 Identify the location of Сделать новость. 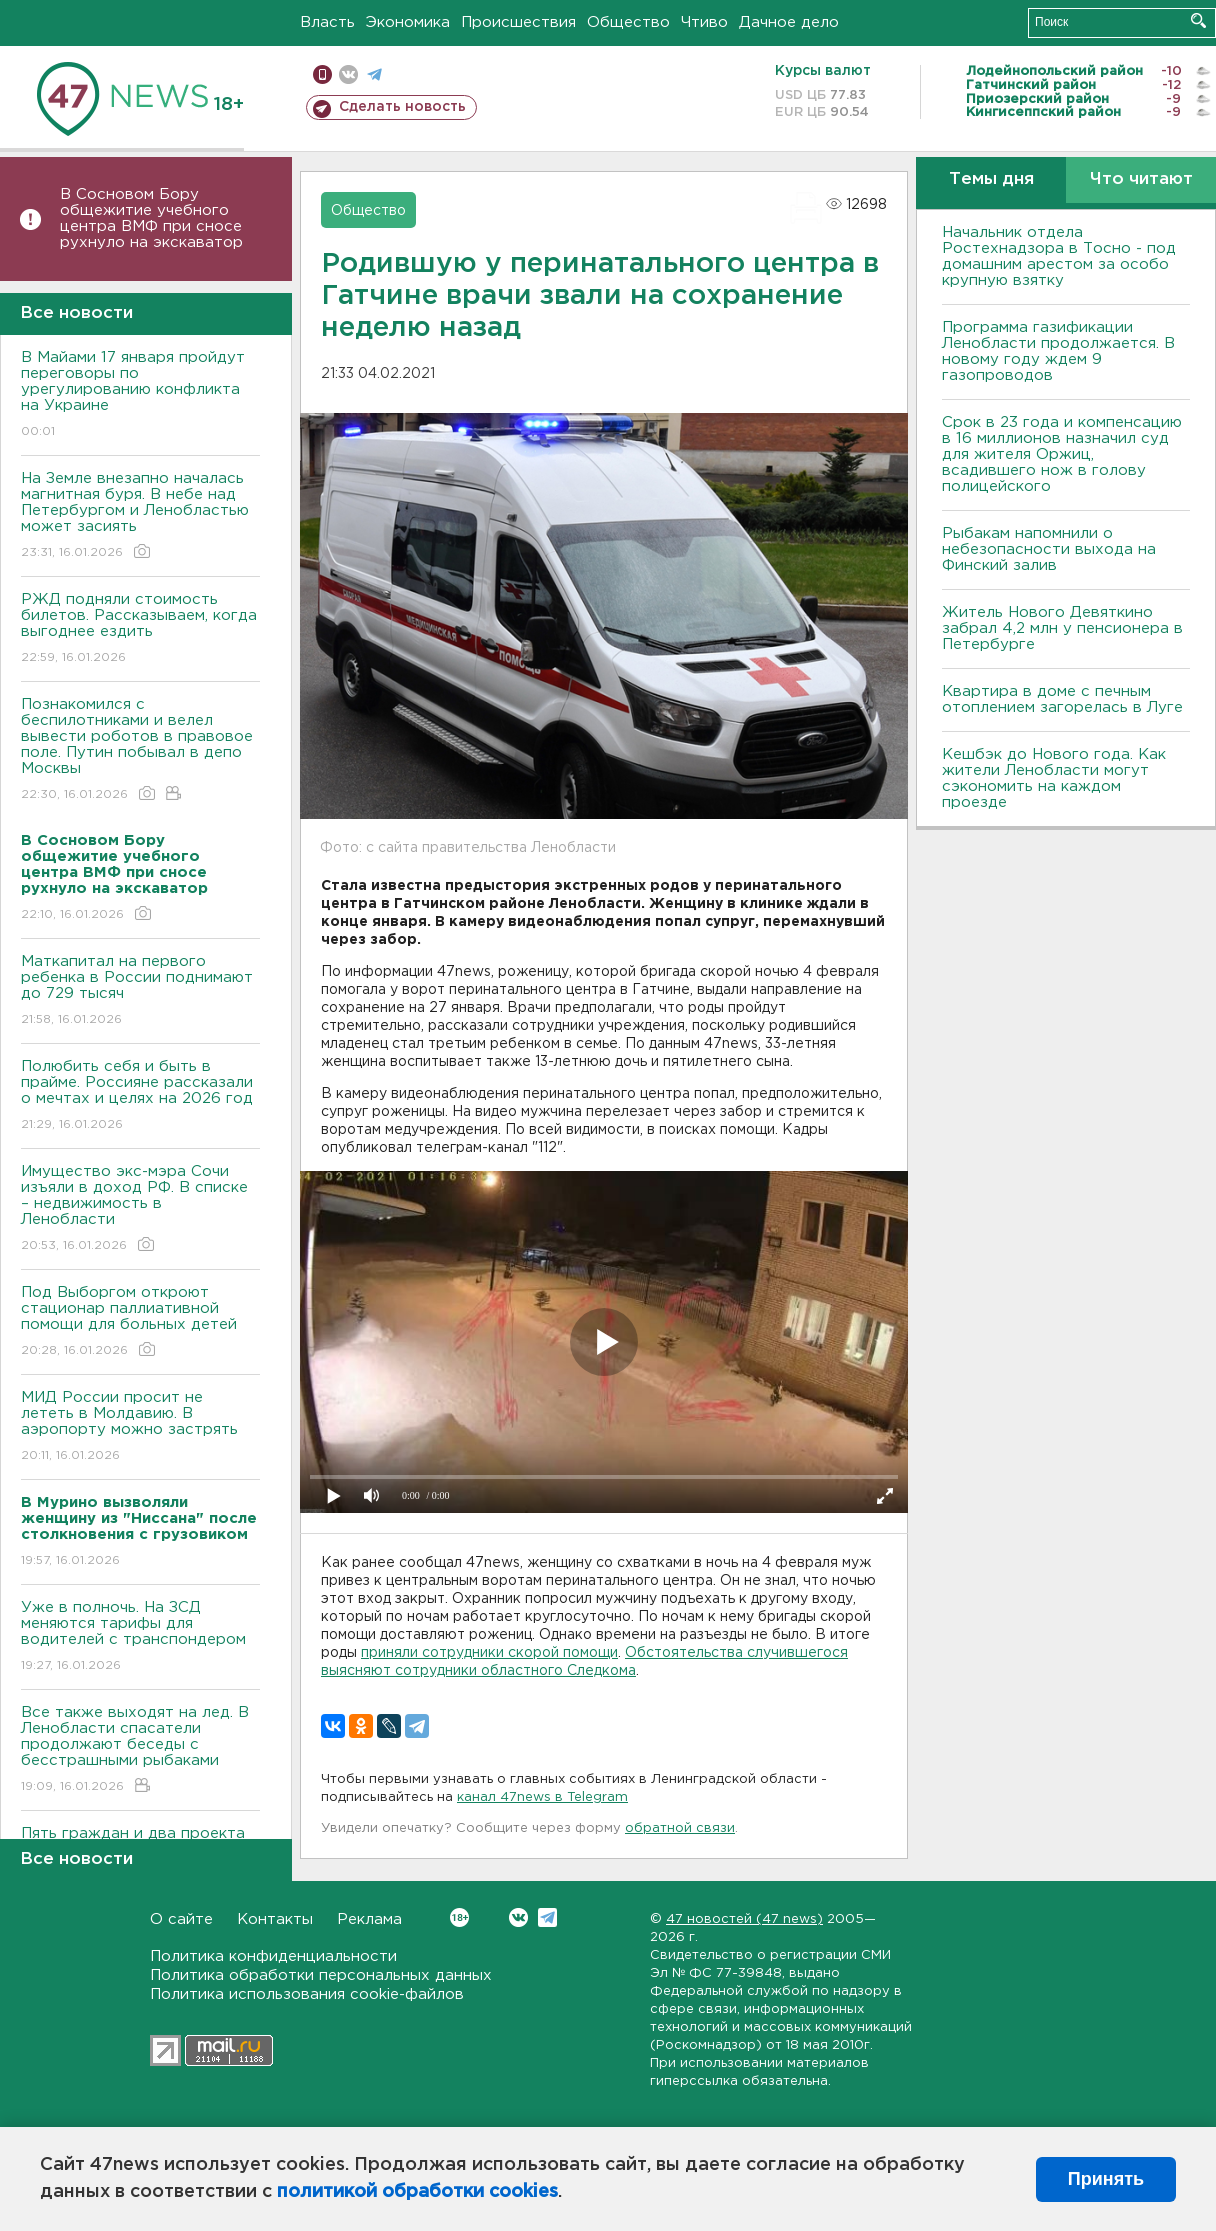
(402, 107).